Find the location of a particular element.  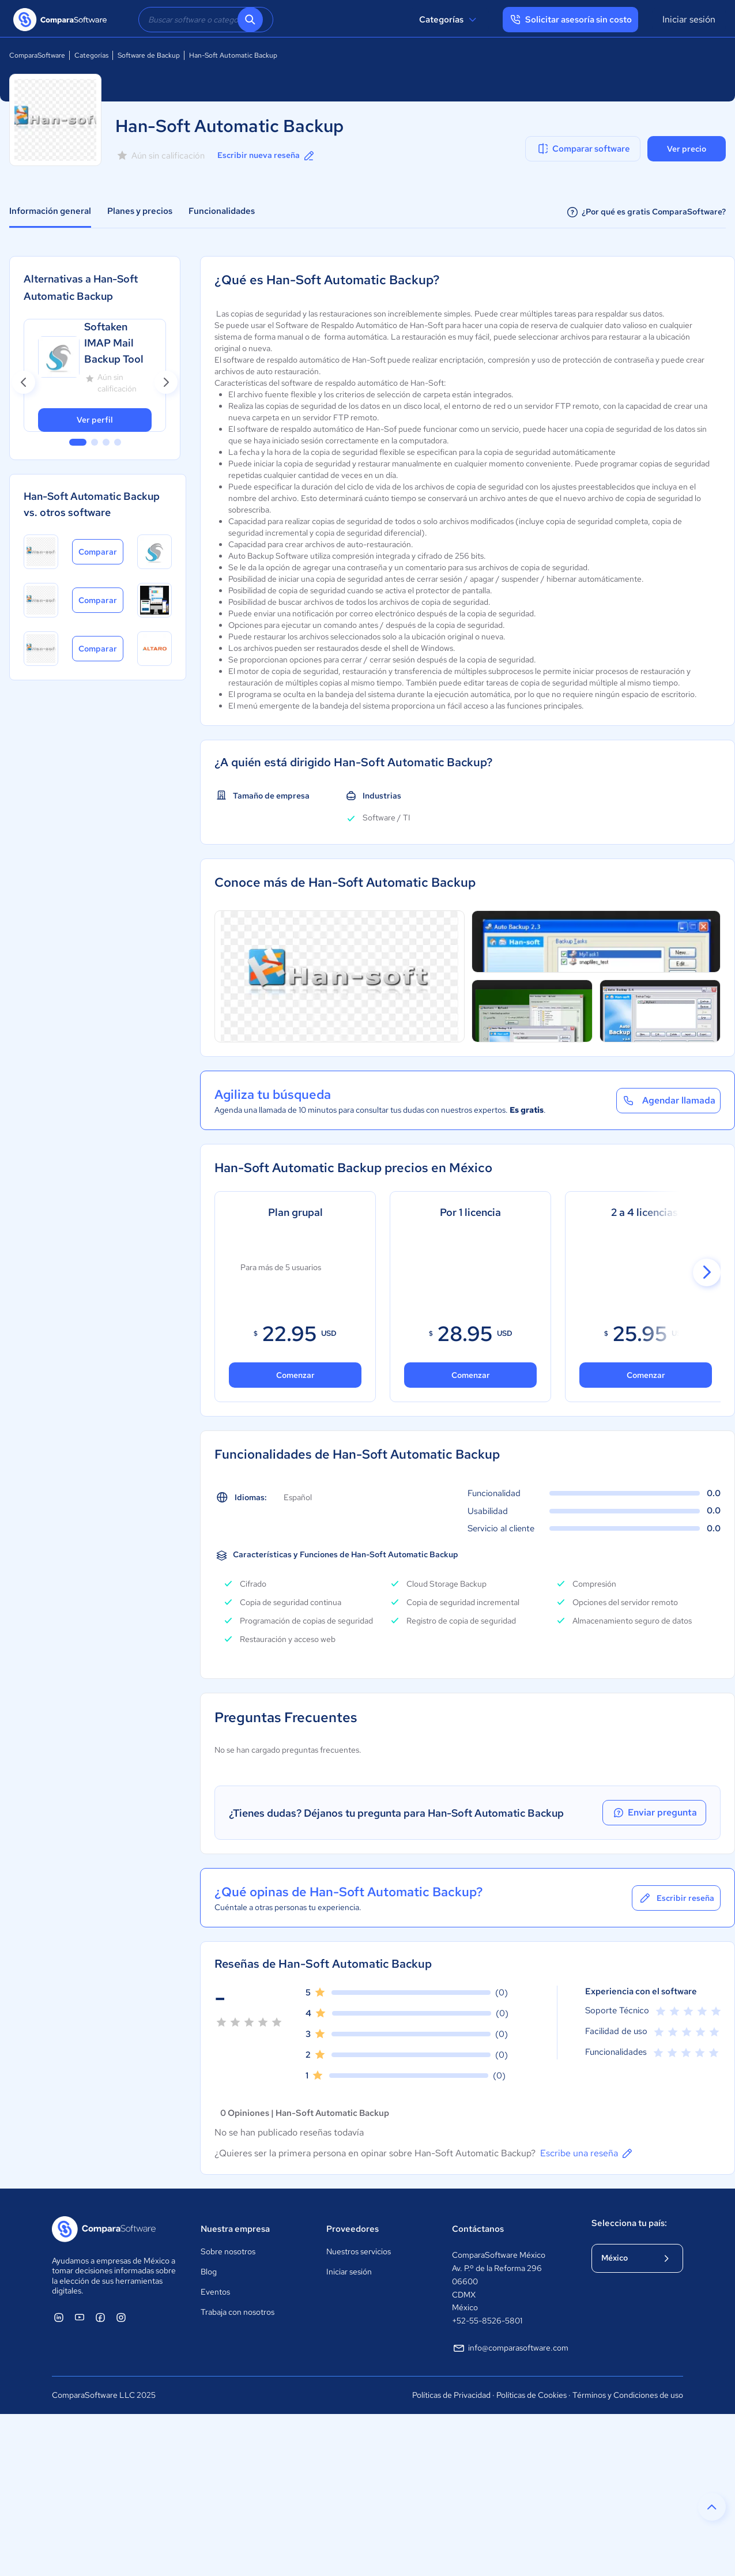

Escribe una reseña is located at coordinates (587, 2153).